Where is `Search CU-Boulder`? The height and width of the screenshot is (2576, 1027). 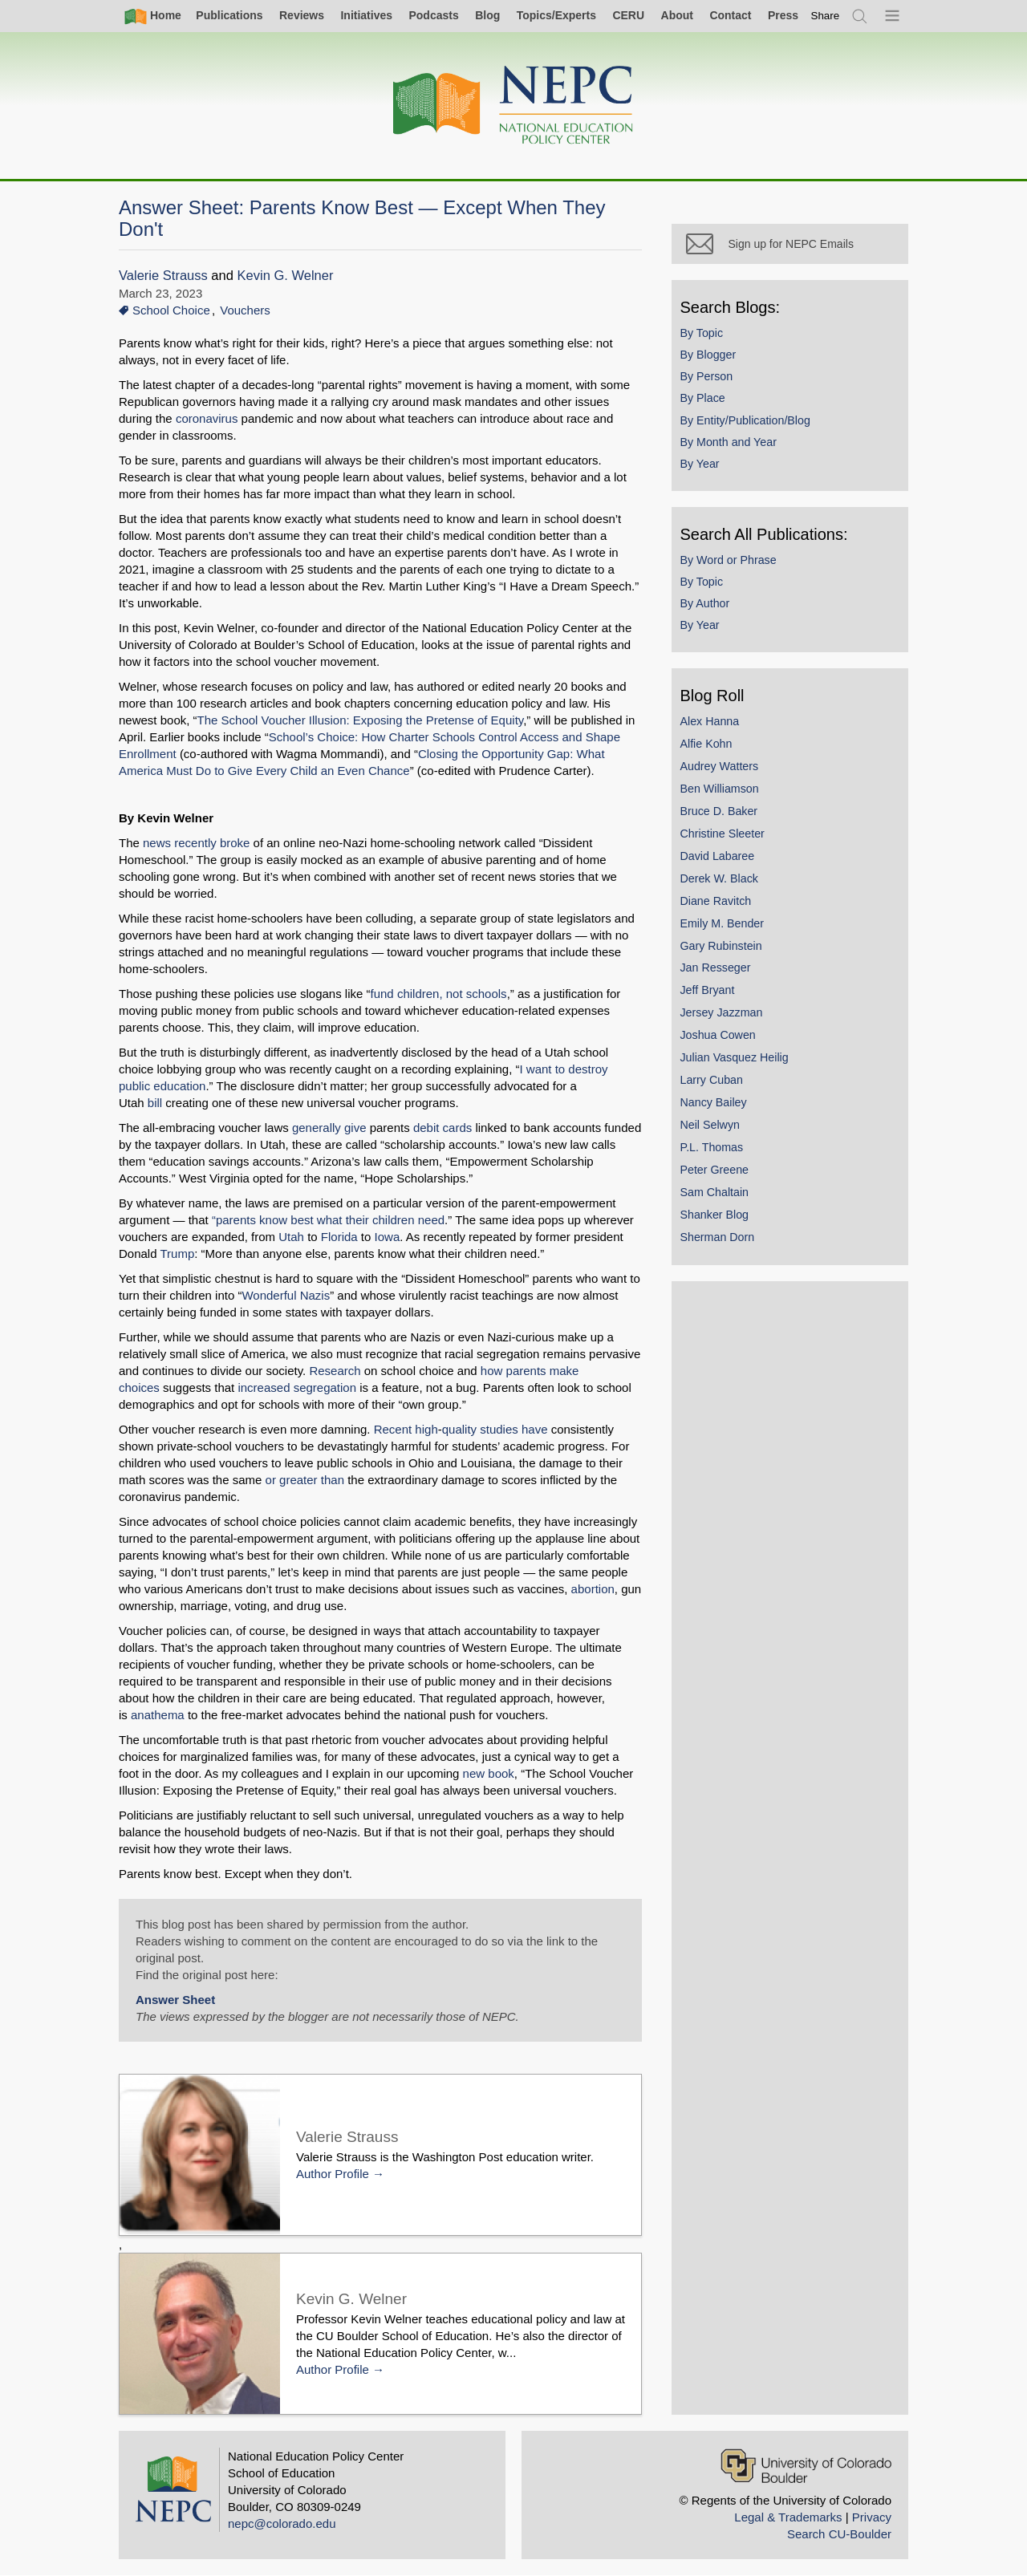
Search CU-Boulder is located at coordinates (839, 2534).